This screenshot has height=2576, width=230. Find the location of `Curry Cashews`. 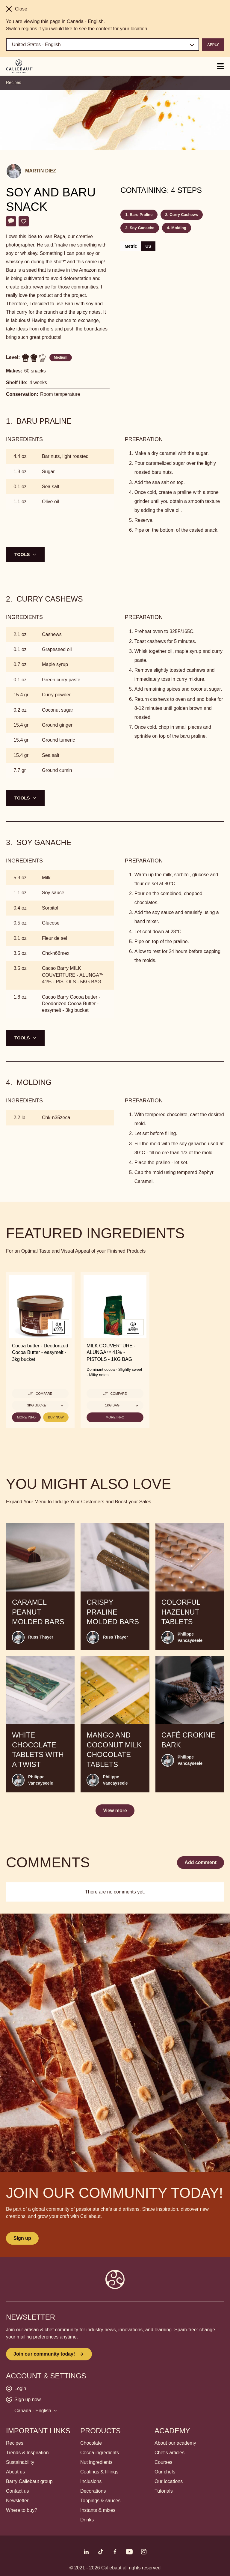

Curry Cashews is located at coordinates (184, 214).